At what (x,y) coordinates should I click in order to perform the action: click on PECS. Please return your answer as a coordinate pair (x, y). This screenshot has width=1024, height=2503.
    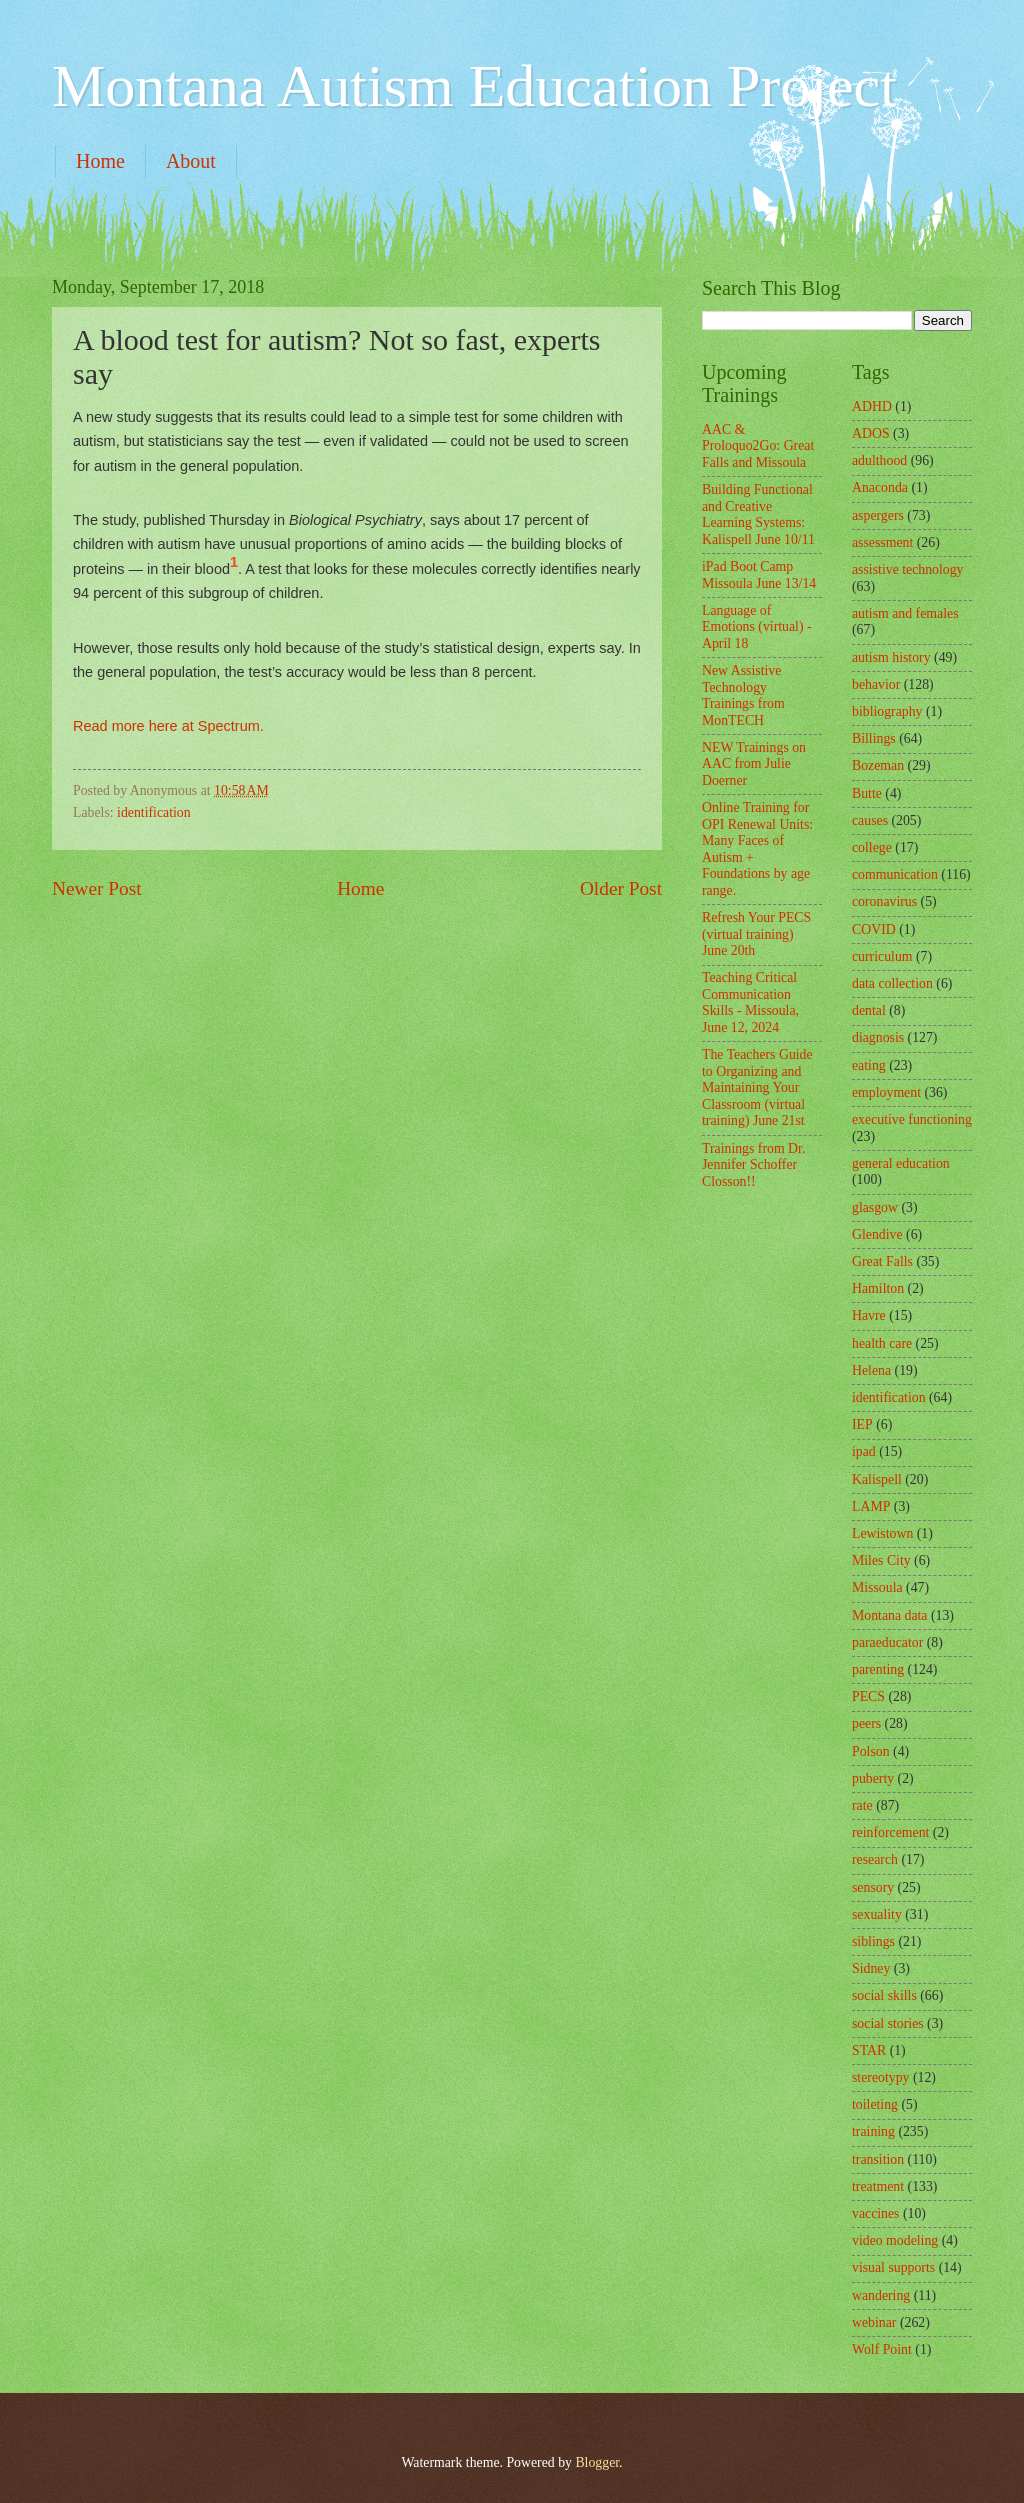
    Looking at the image, I should click on (868, 1696).